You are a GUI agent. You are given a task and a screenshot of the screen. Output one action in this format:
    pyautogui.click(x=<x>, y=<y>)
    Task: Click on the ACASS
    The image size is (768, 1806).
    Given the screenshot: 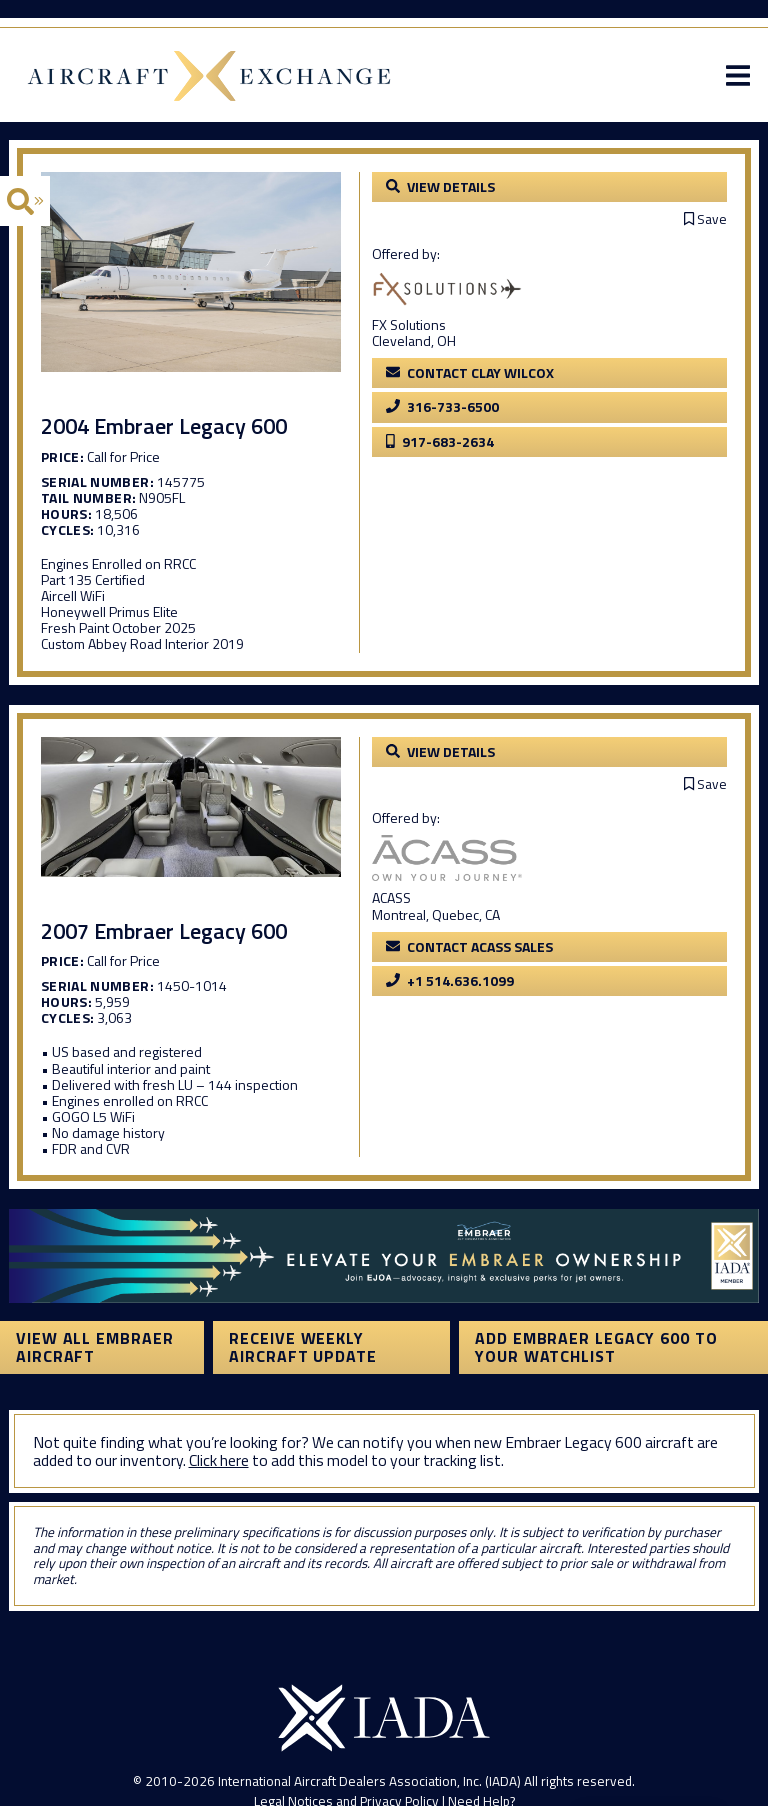 What is the action you would take?
    pyautogui.click(x=391, y=897)
    